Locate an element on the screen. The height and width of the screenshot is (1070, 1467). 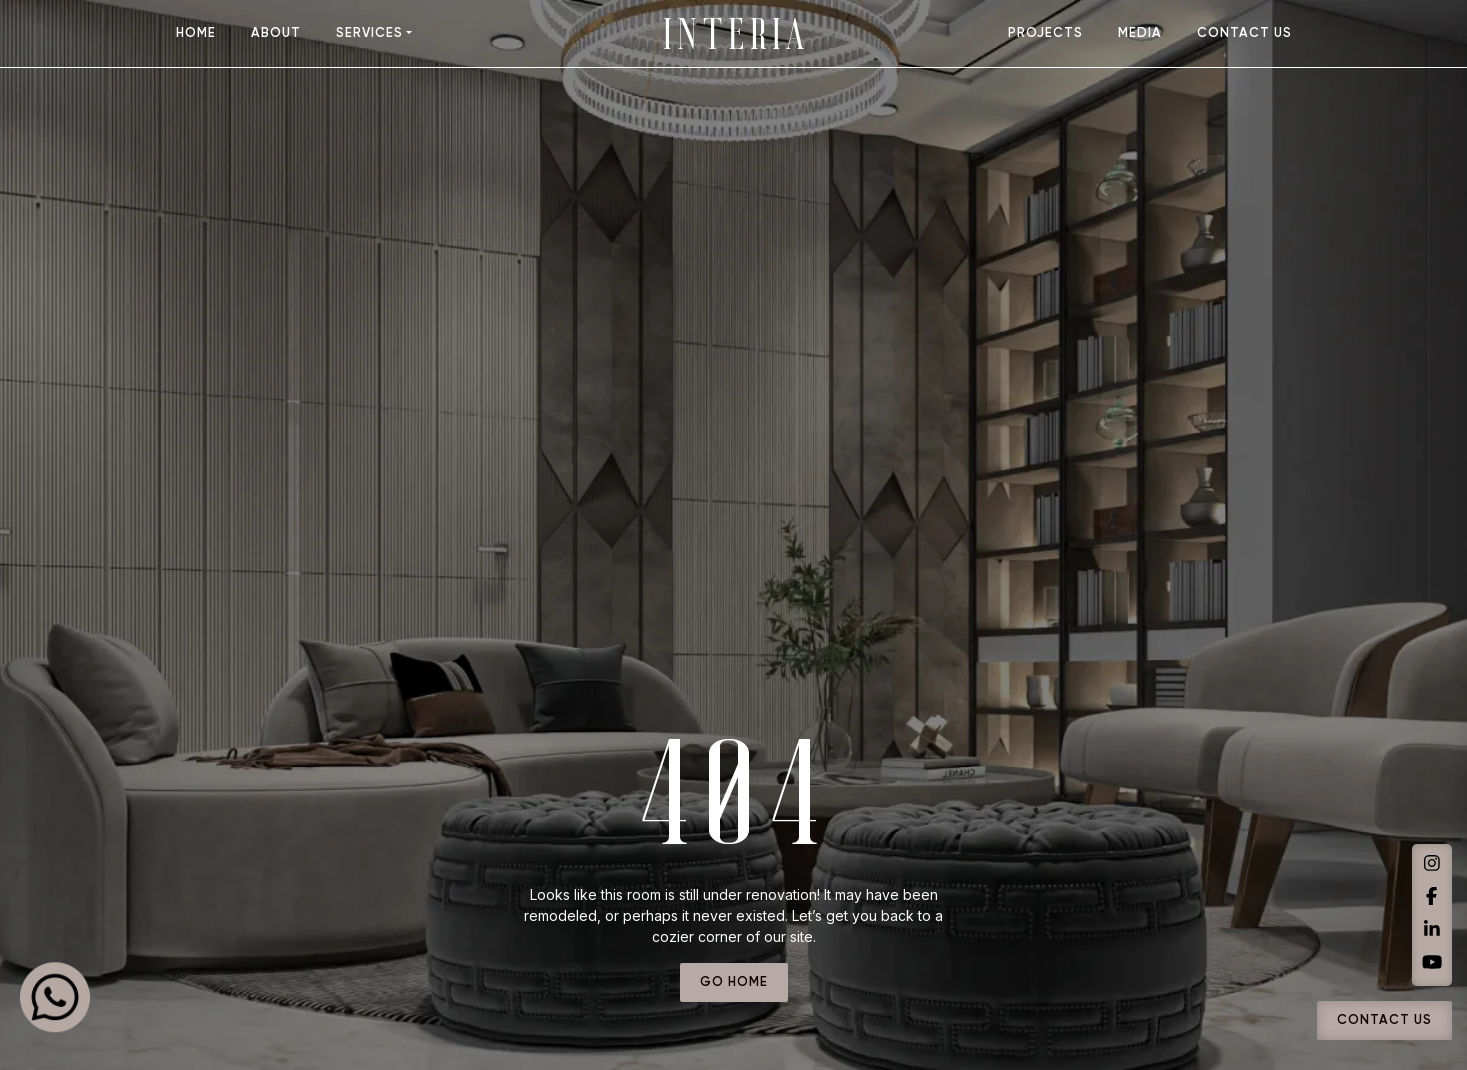
contact us is located at coordinates (1244, 33).